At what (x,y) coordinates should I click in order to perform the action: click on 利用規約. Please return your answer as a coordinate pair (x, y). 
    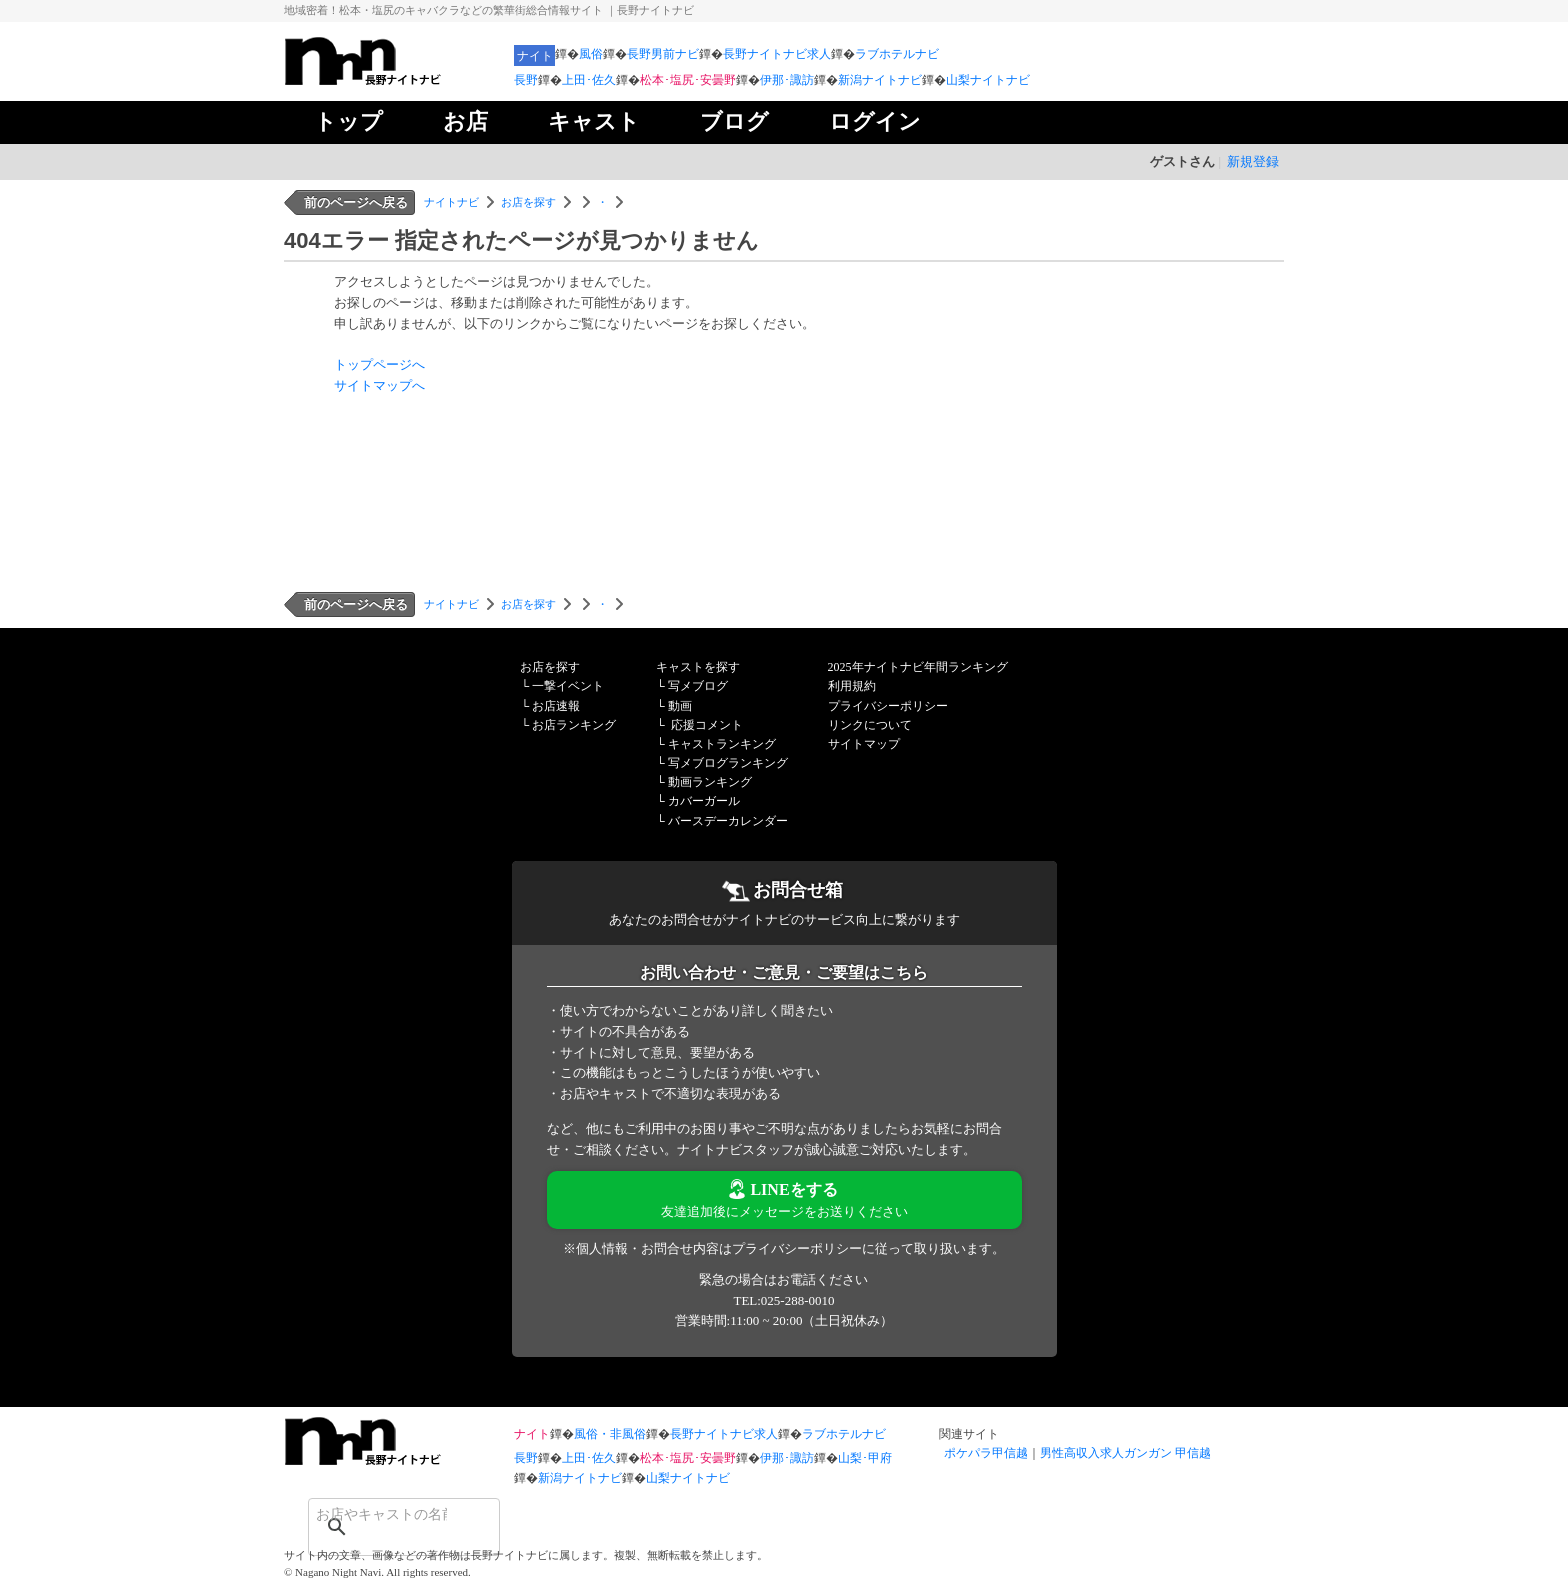
    Looking at the image, I should click on (852, 686).